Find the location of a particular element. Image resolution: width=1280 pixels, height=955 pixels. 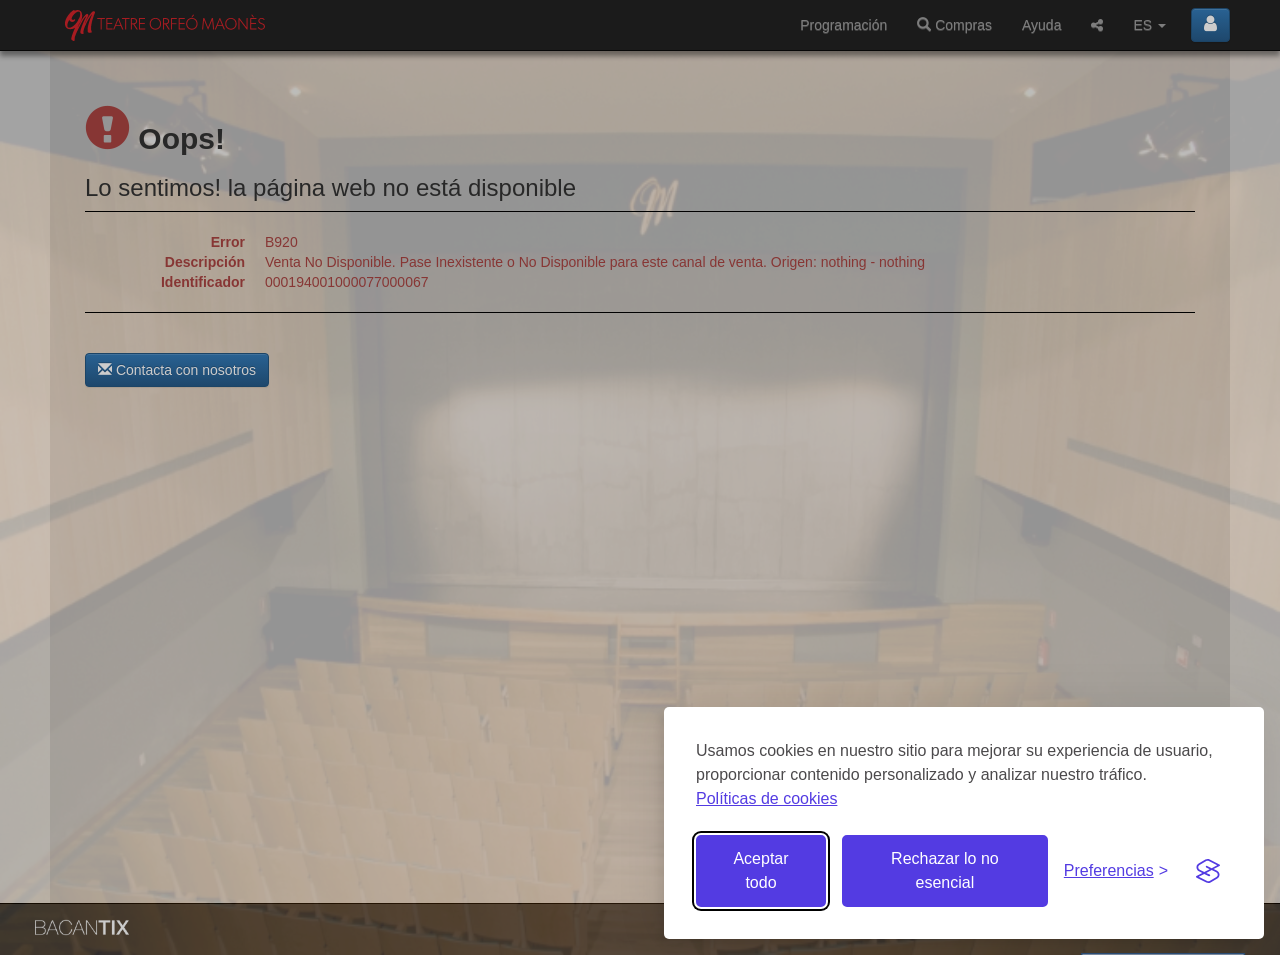

Rechazar lo no esencial is located at coordinates (945, 870).